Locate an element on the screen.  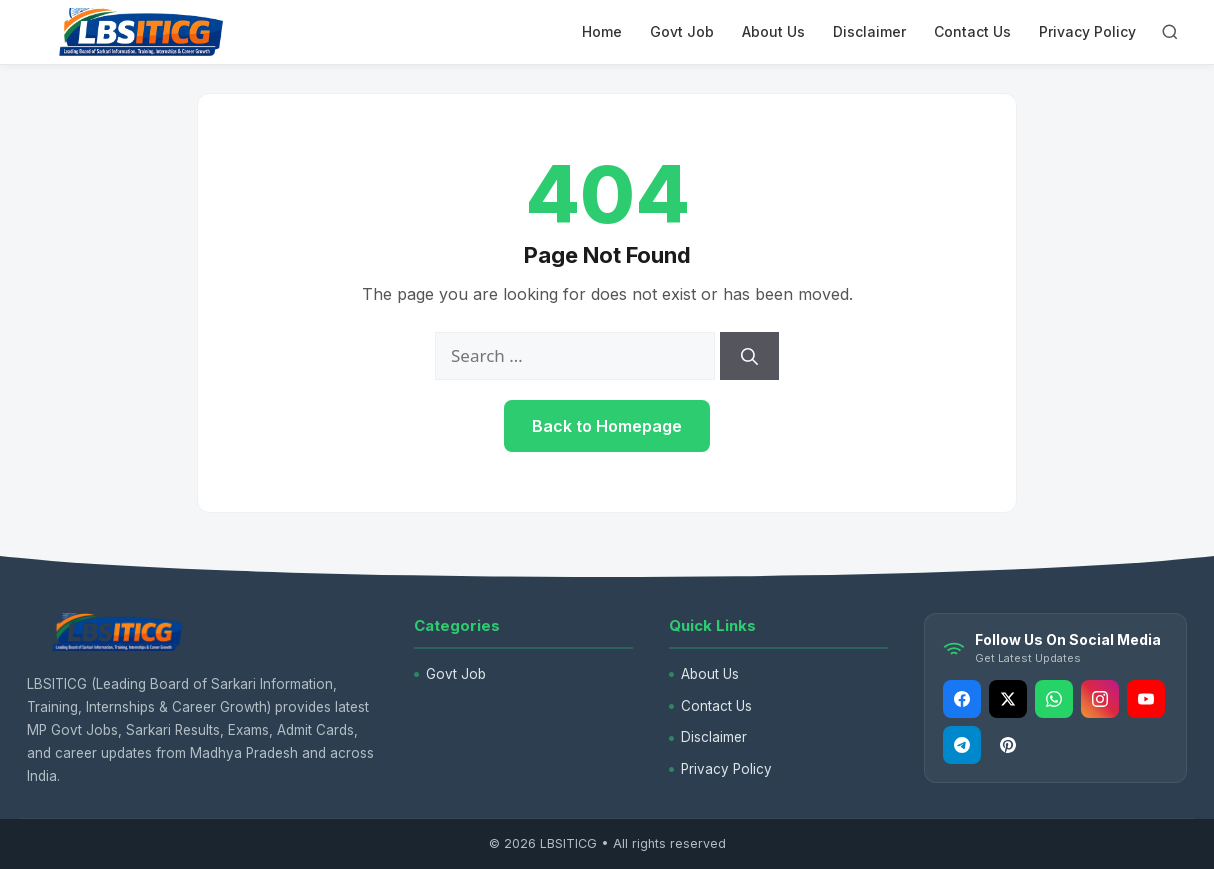
[Whatsapp] is located at coordinates (1054, 699).